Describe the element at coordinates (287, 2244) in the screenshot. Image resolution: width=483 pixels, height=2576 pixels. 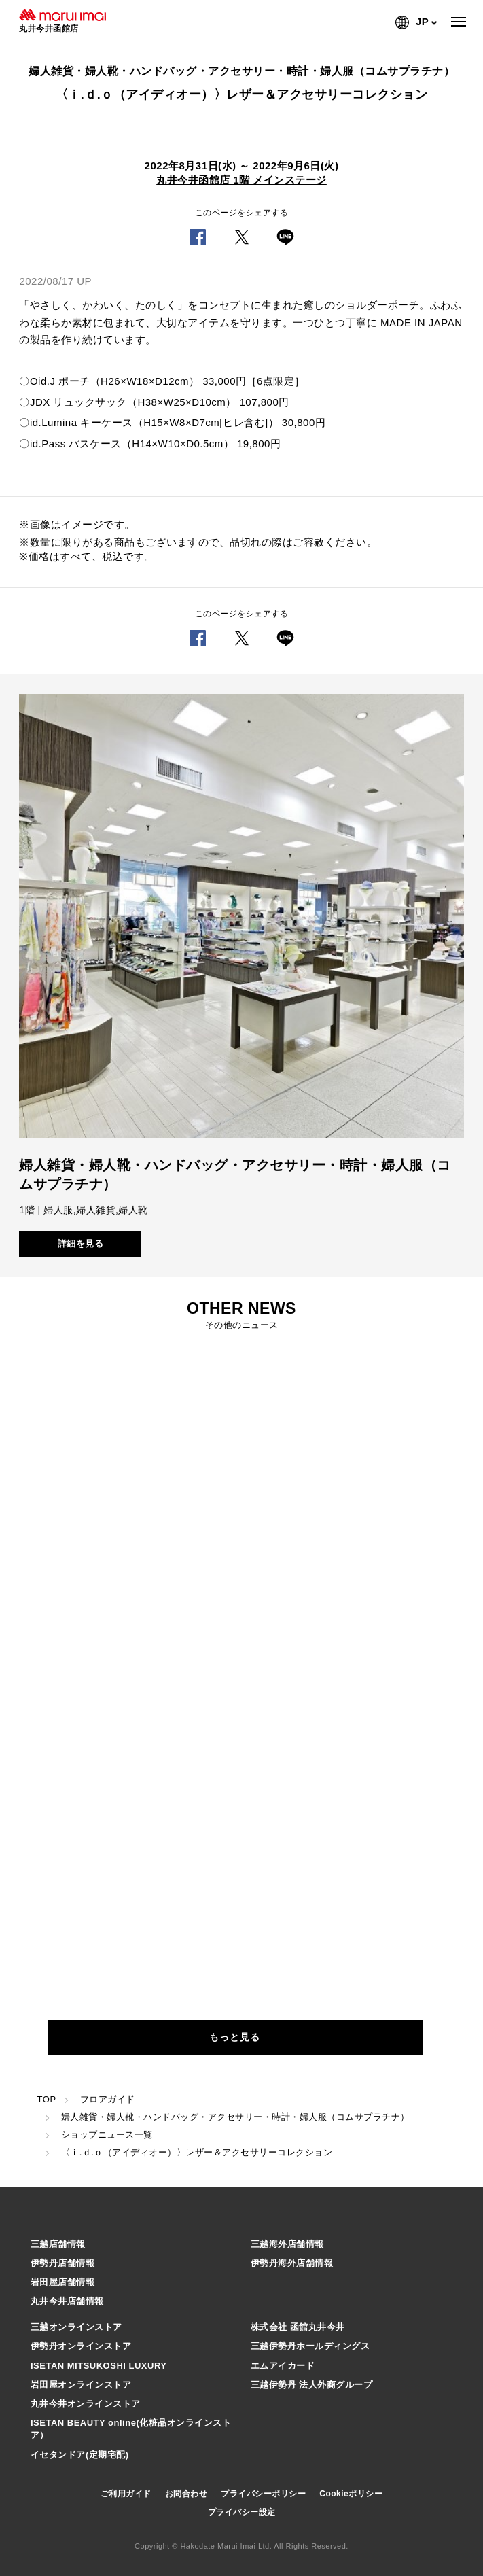
I see `三越海外店舗情報` at that location.